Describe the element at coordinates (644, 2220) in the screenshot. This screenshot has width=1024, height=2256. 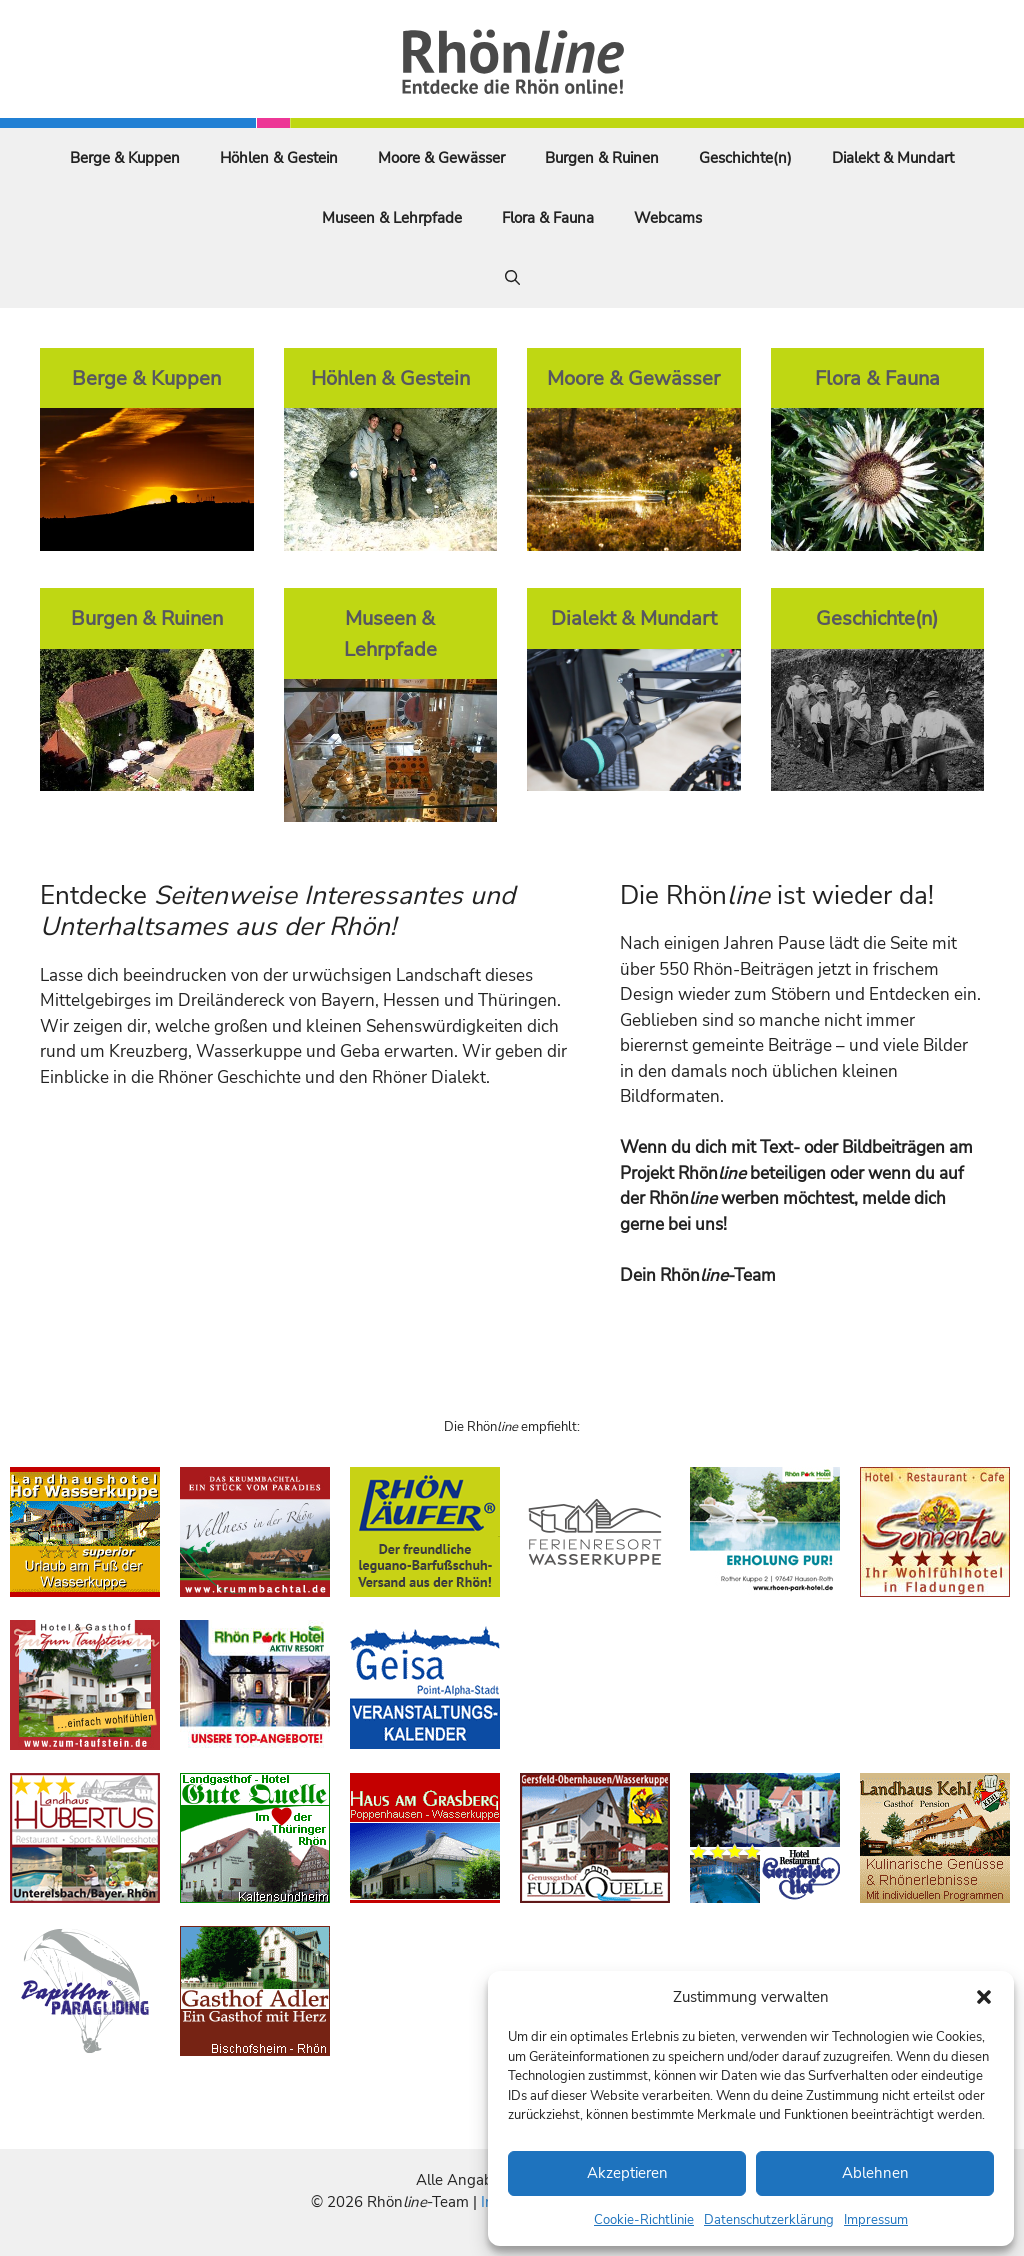
I see `Cookie-Richtlinie` at that location.